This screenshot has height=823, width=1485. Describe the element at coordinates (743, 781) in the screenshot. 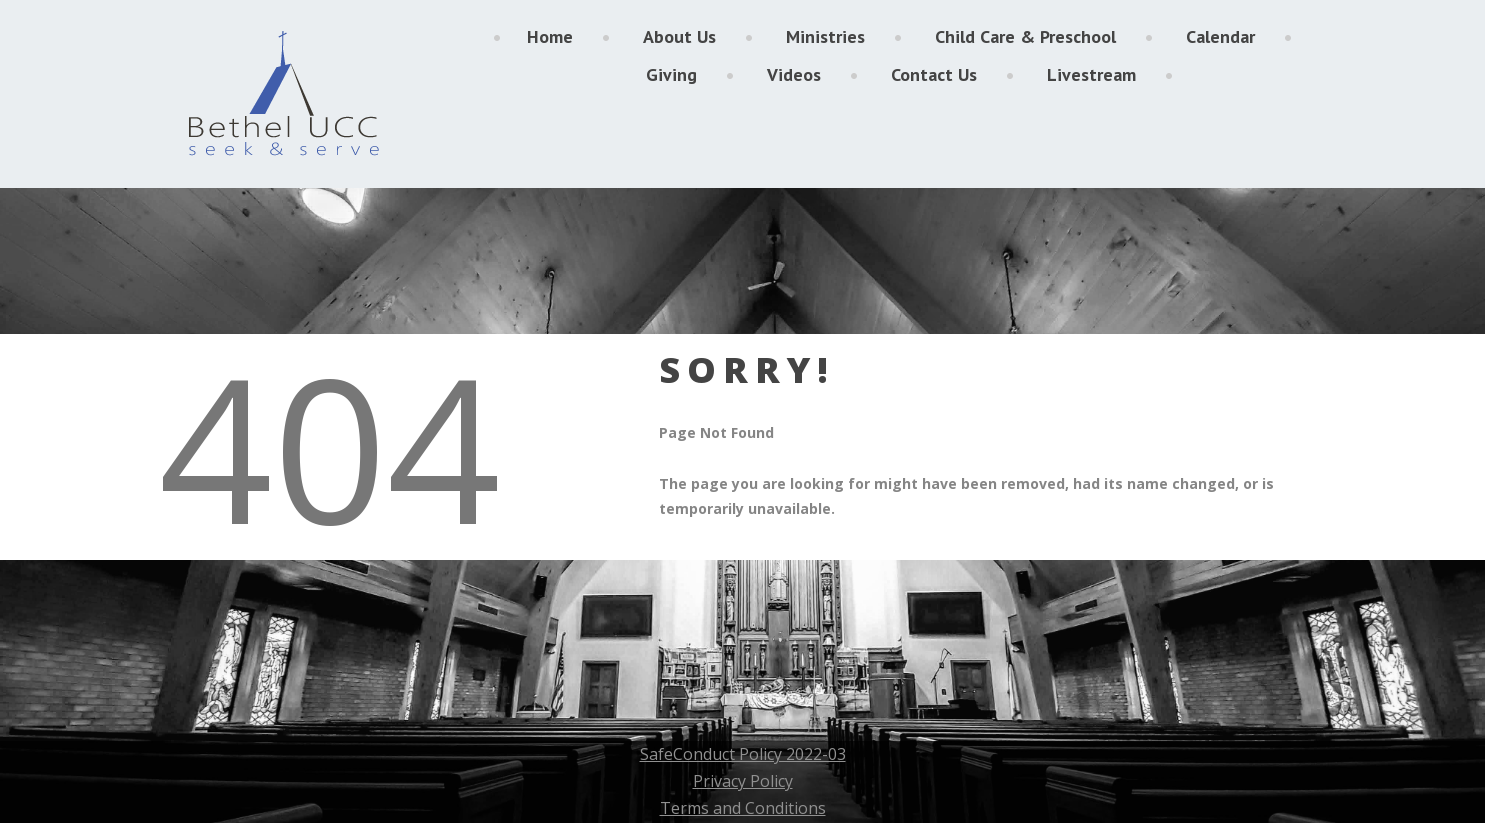

I see `Privacy Policy` at that location.